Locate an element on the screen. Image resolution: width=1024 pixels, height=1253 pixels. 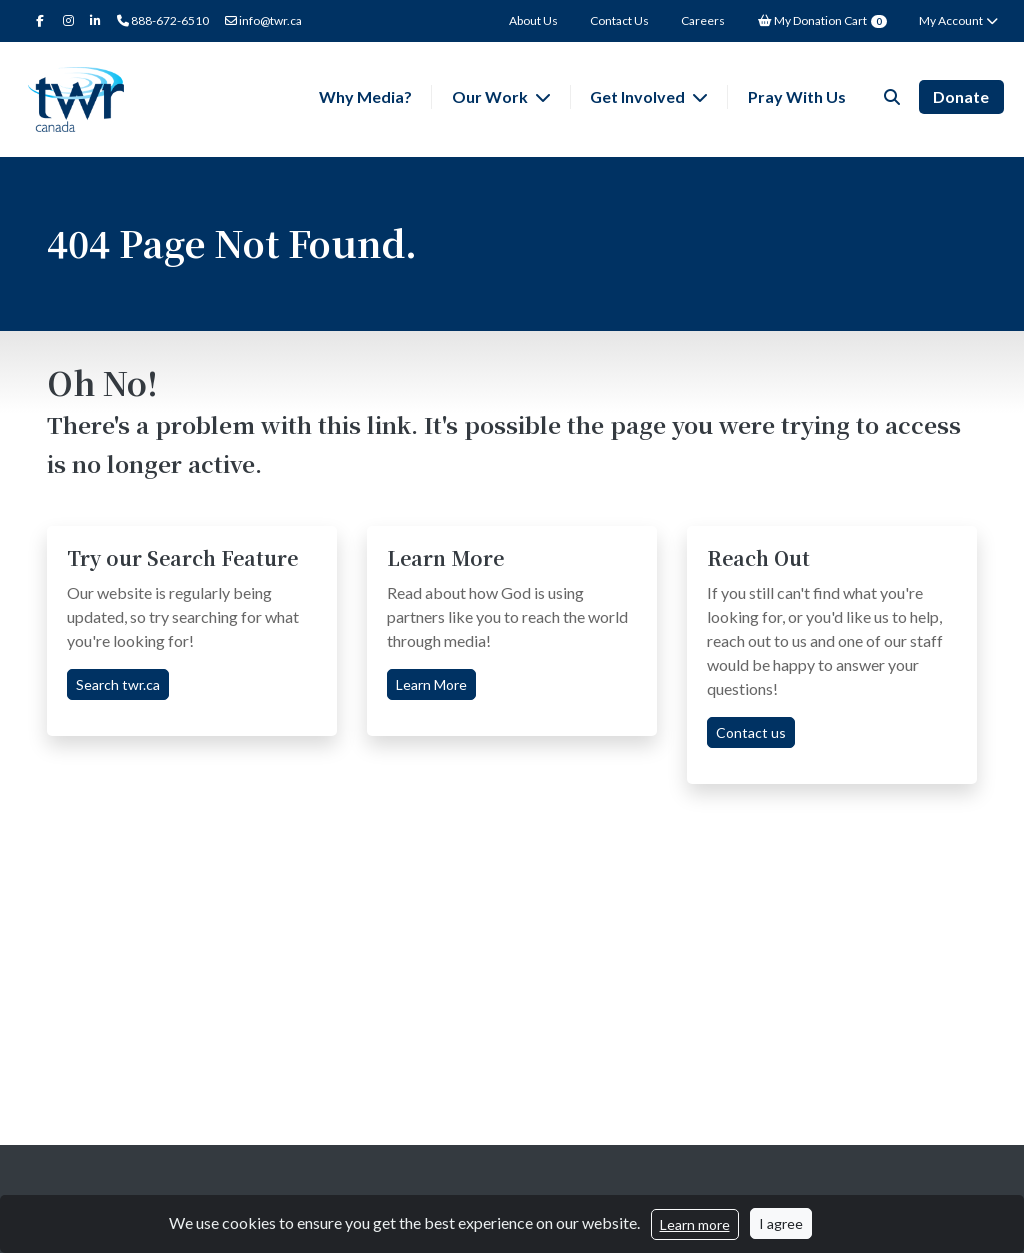
Contact Us is located at coordinates (619, 20).